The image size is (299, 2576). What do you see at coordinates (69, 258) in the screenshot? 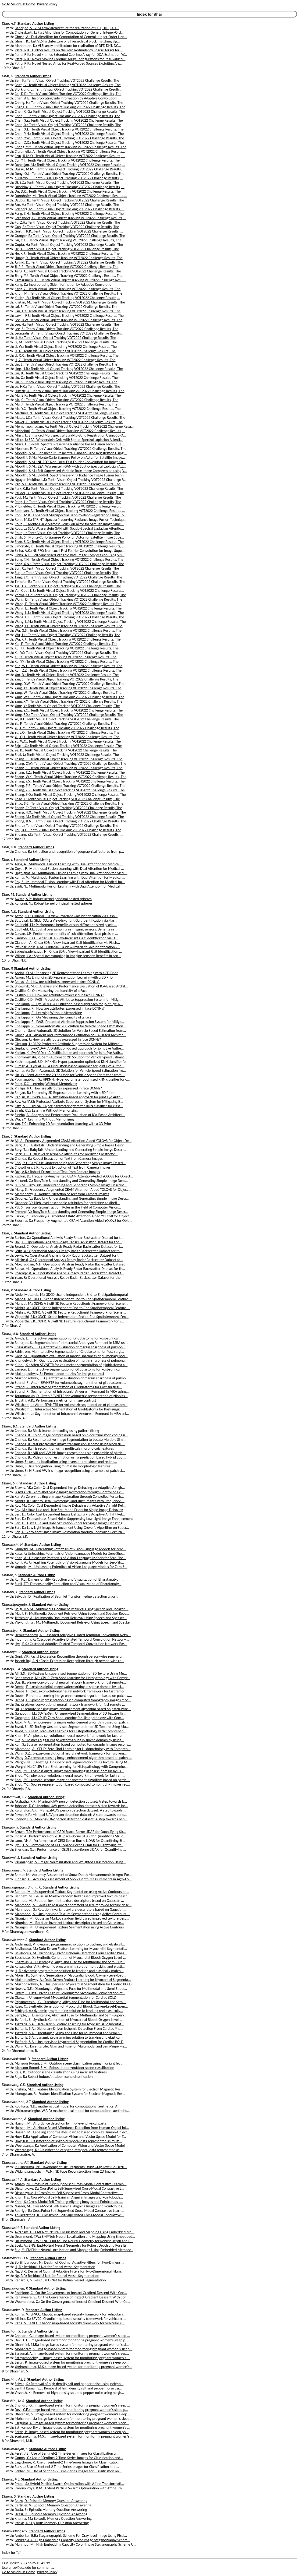
I see `Huang, Y.: Tenth Visual Object Tracking VOT2022 Challenge Results, The` at bounding box center [69, 258].